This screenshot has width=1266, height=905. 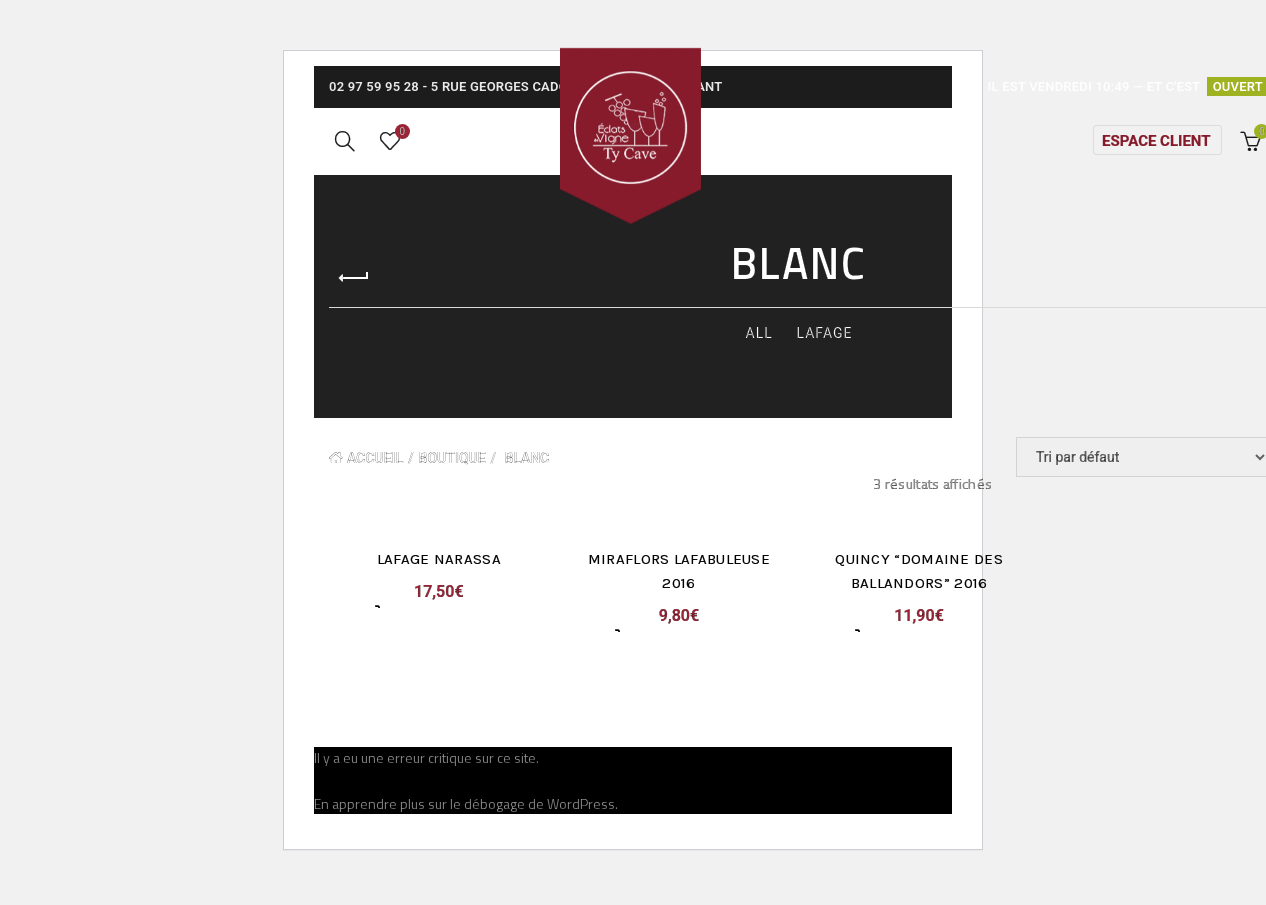 I want to click on Lafage, so click(x=825, y=358).